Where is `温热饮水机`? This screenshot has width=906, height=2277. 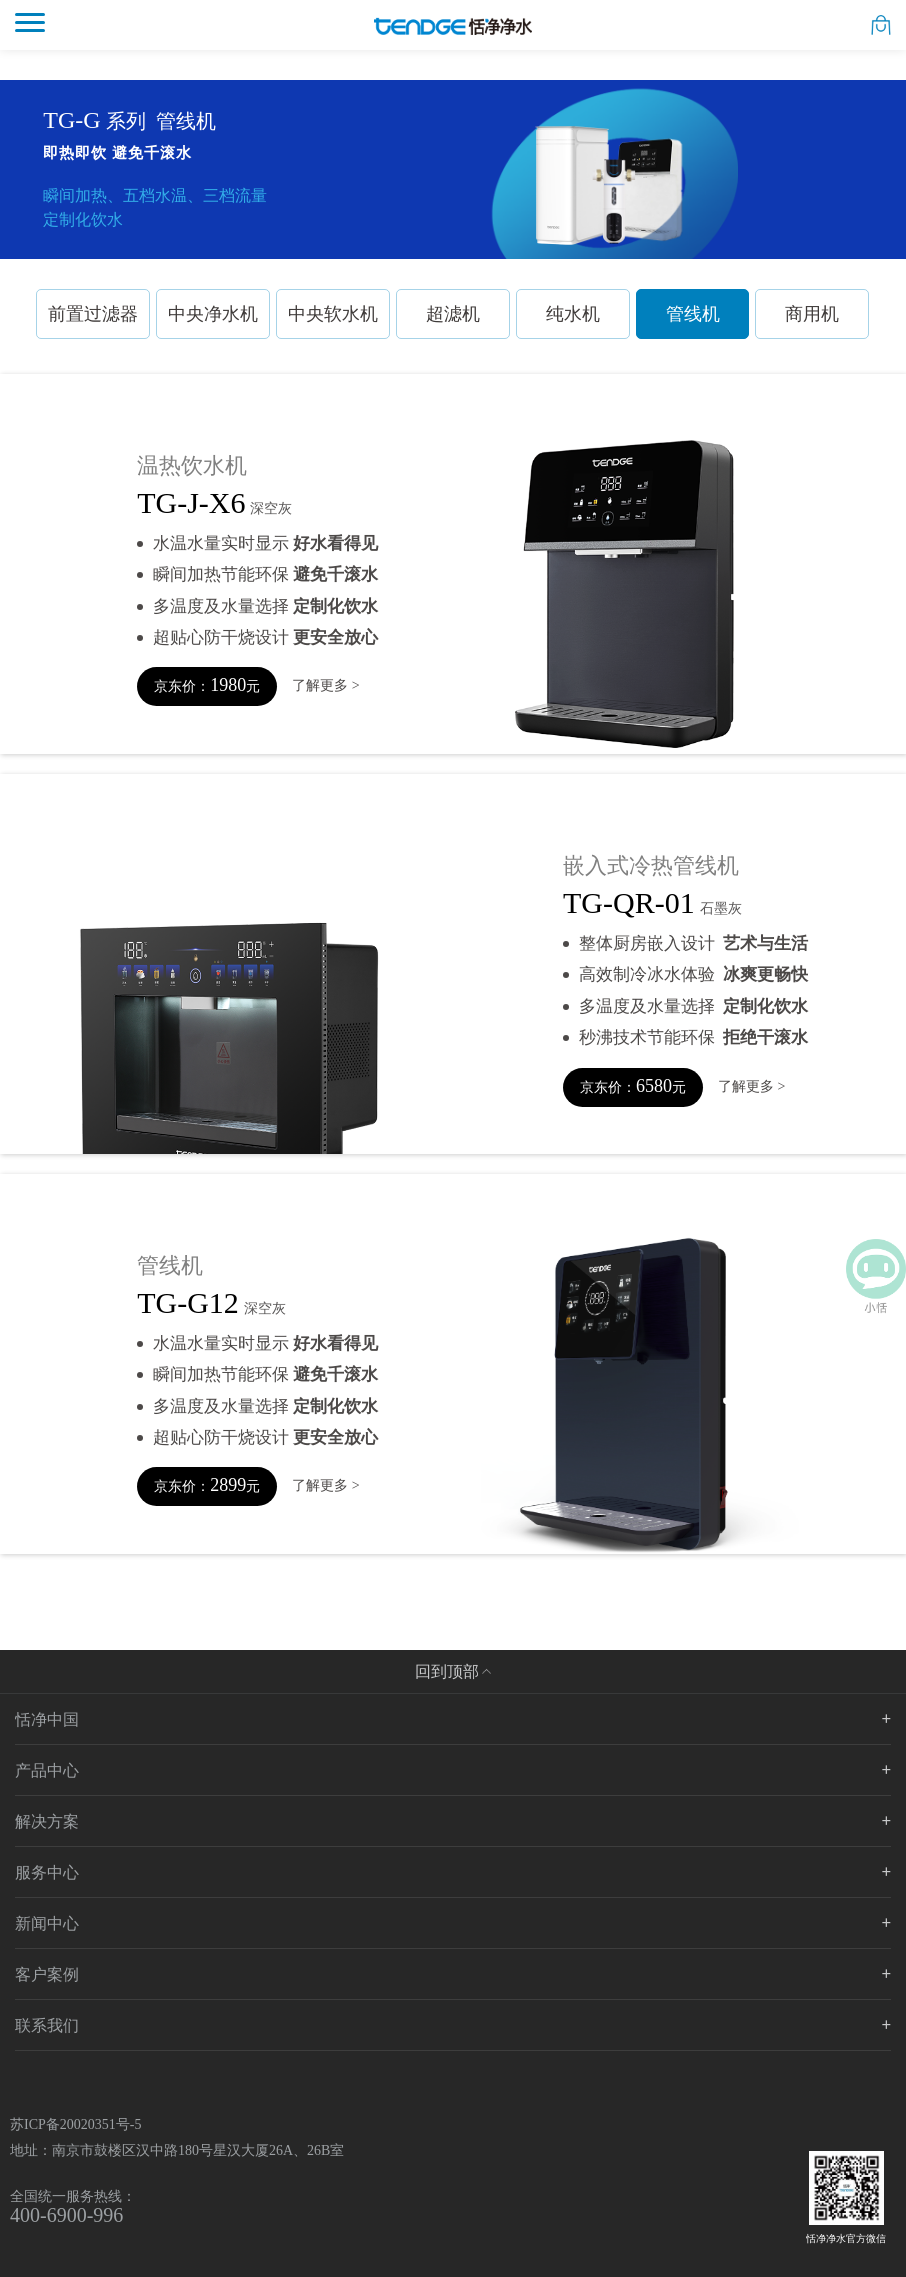 温热饮水机 is located at coordinates (192, 466).